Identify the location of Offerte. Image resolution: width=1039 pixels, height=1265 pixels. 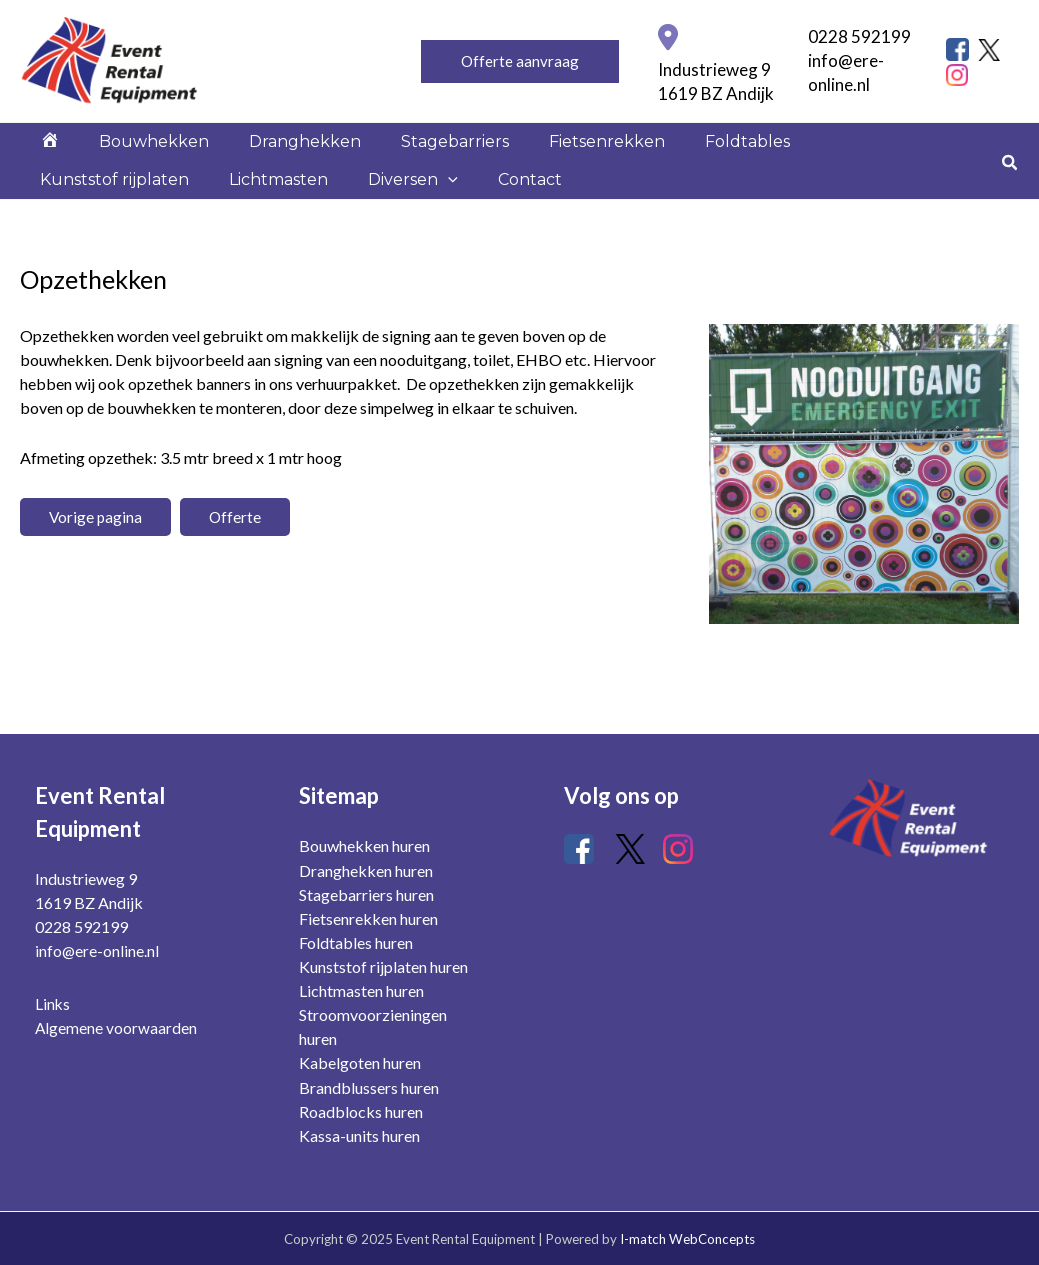
(237, 576).